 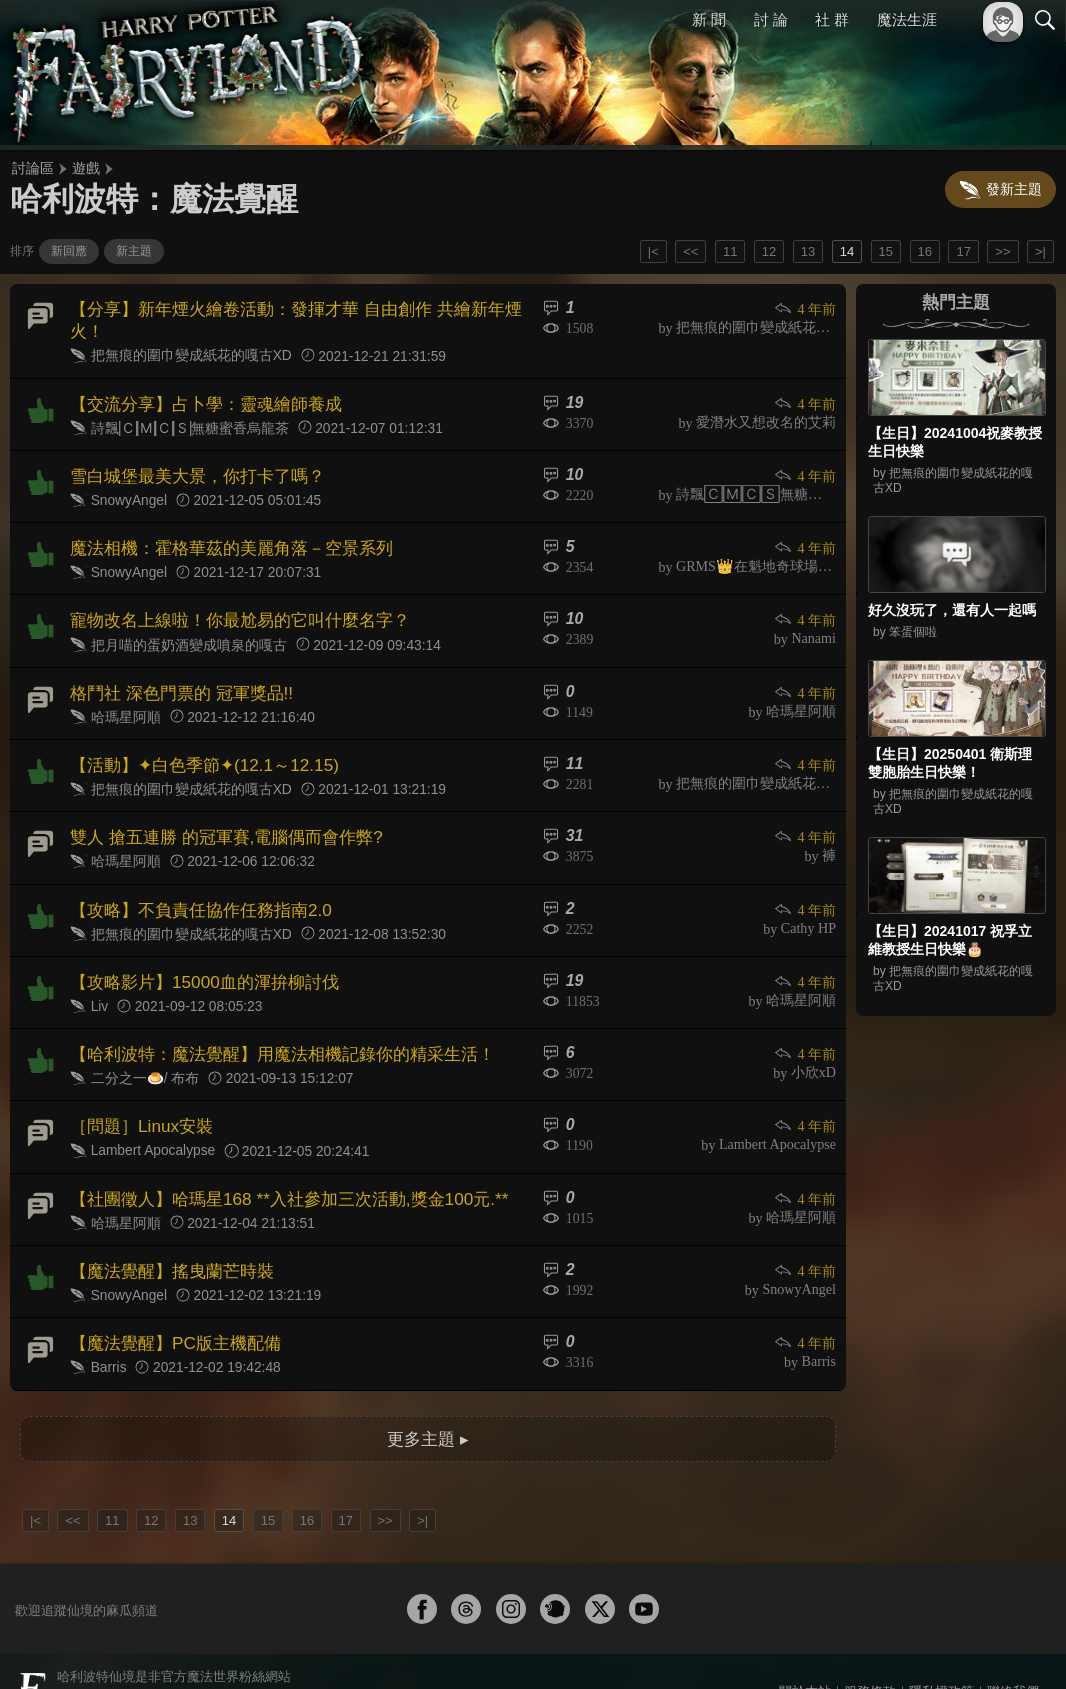 What do you see at coordinates (806, 308) in the screenshot?
I see `4 年前` at bounding box center [806, 308].